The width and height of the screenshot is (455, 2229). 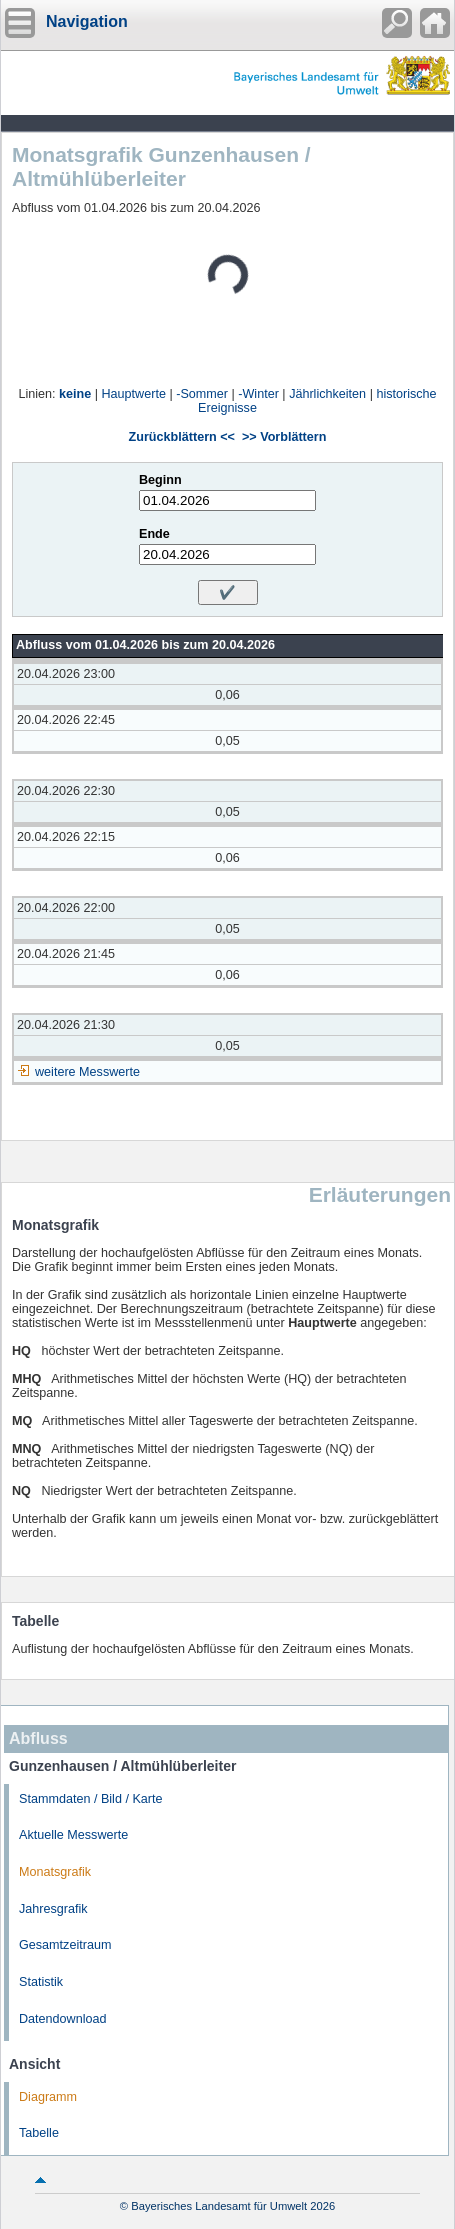 What do you see at coordinates (91, 1799) in the screenshot?
I see `Stammdaten / Bild / Karte` at bounding box center [91, 1799].